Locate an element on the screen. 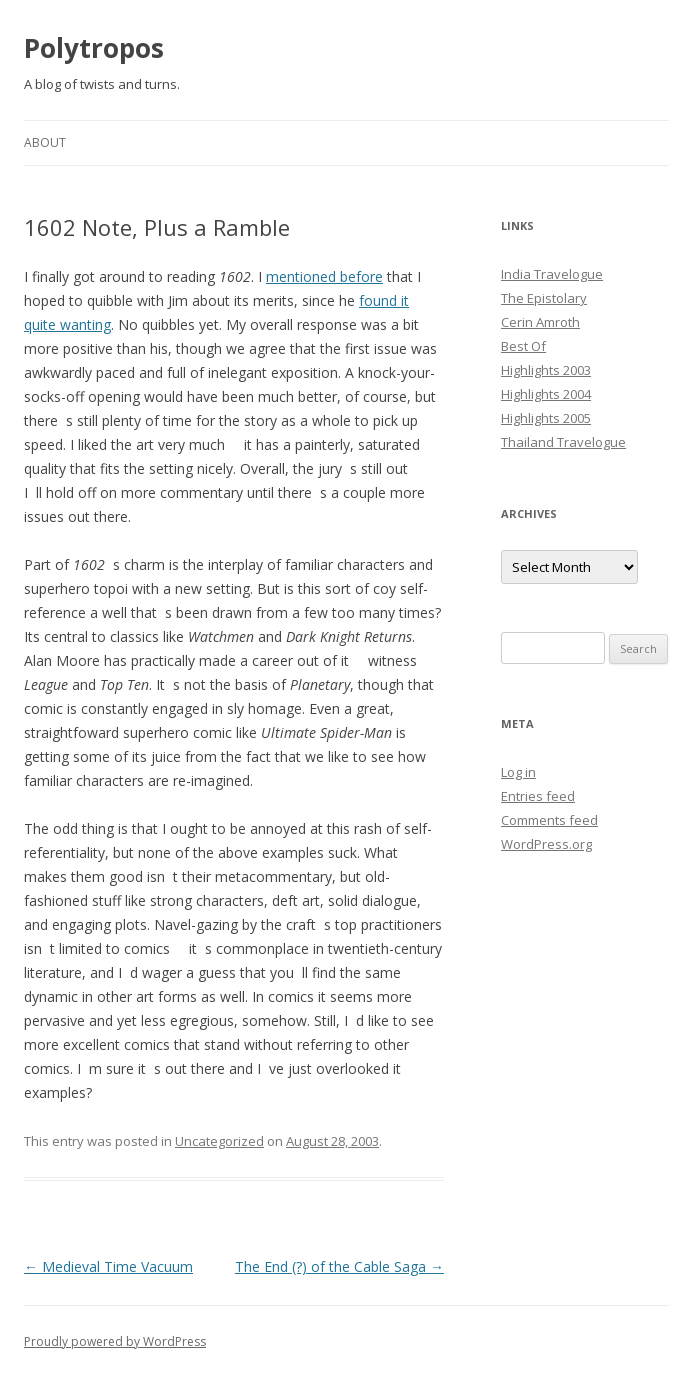 The width and height of the screenshot is (693, 1378). Entries feed is located at coordinates (538, 796).